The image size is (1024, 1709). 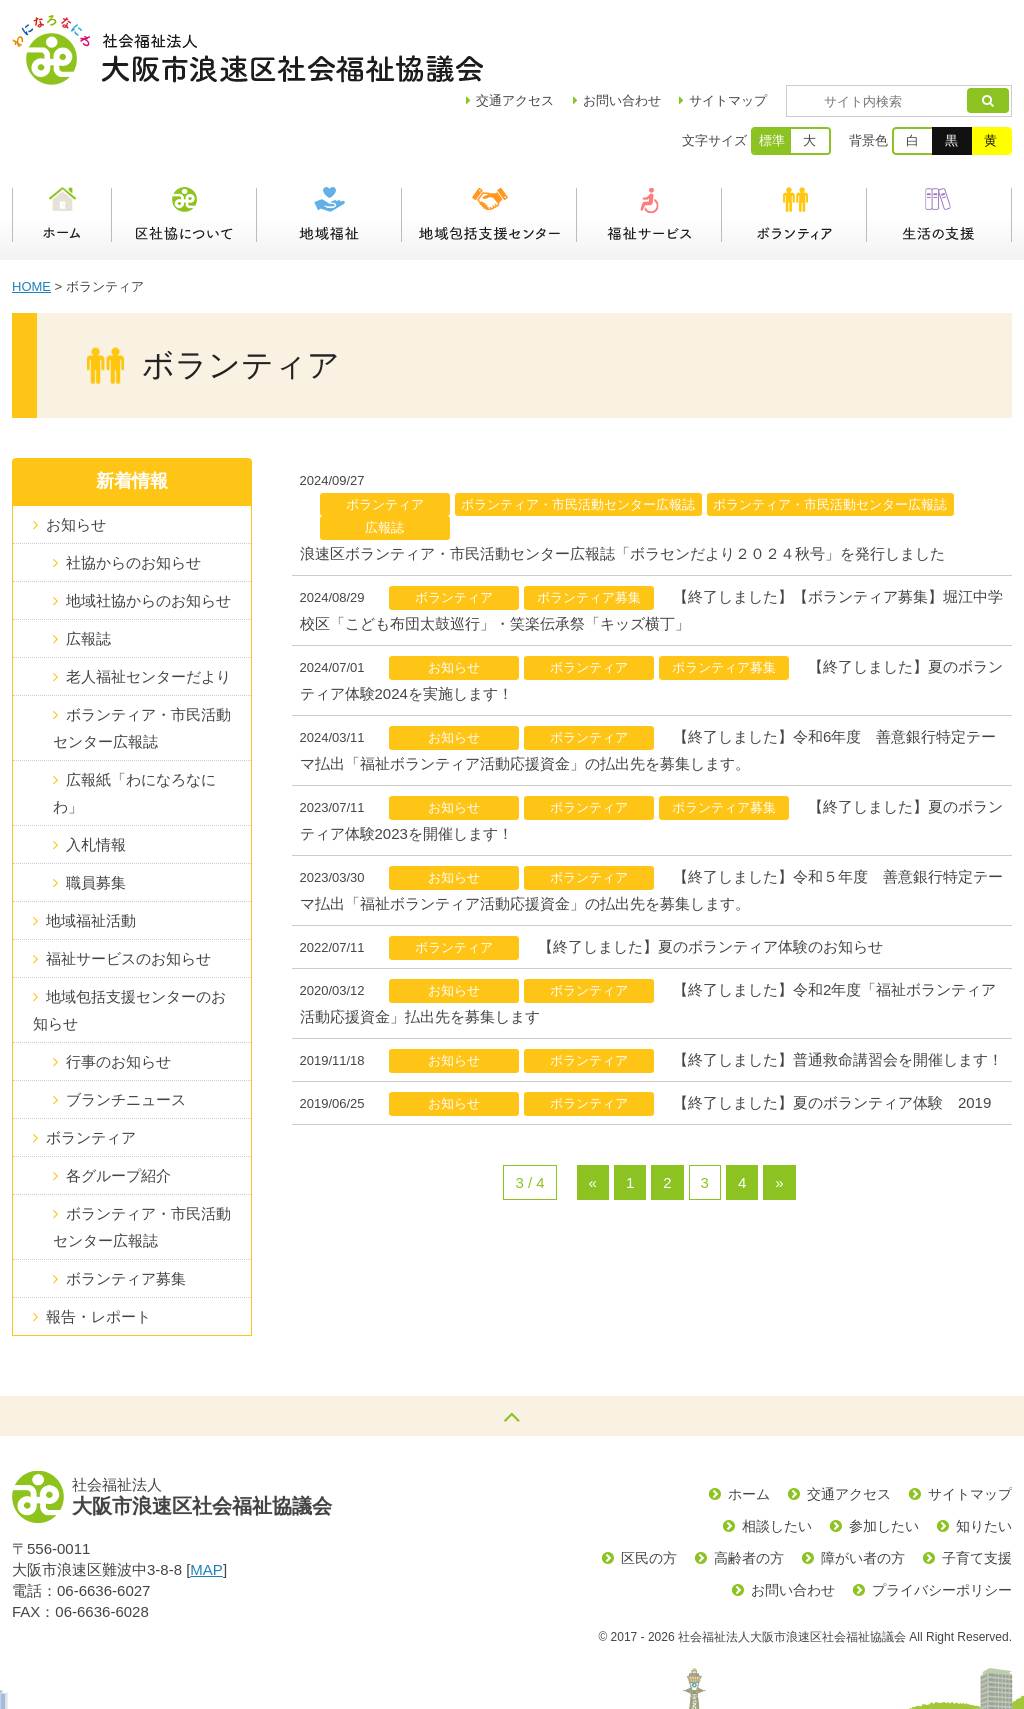 What do you see at coordinates (126, 1029) in the screenshot?
I see `ブランチニュース` at bounding box center [126, 1029].